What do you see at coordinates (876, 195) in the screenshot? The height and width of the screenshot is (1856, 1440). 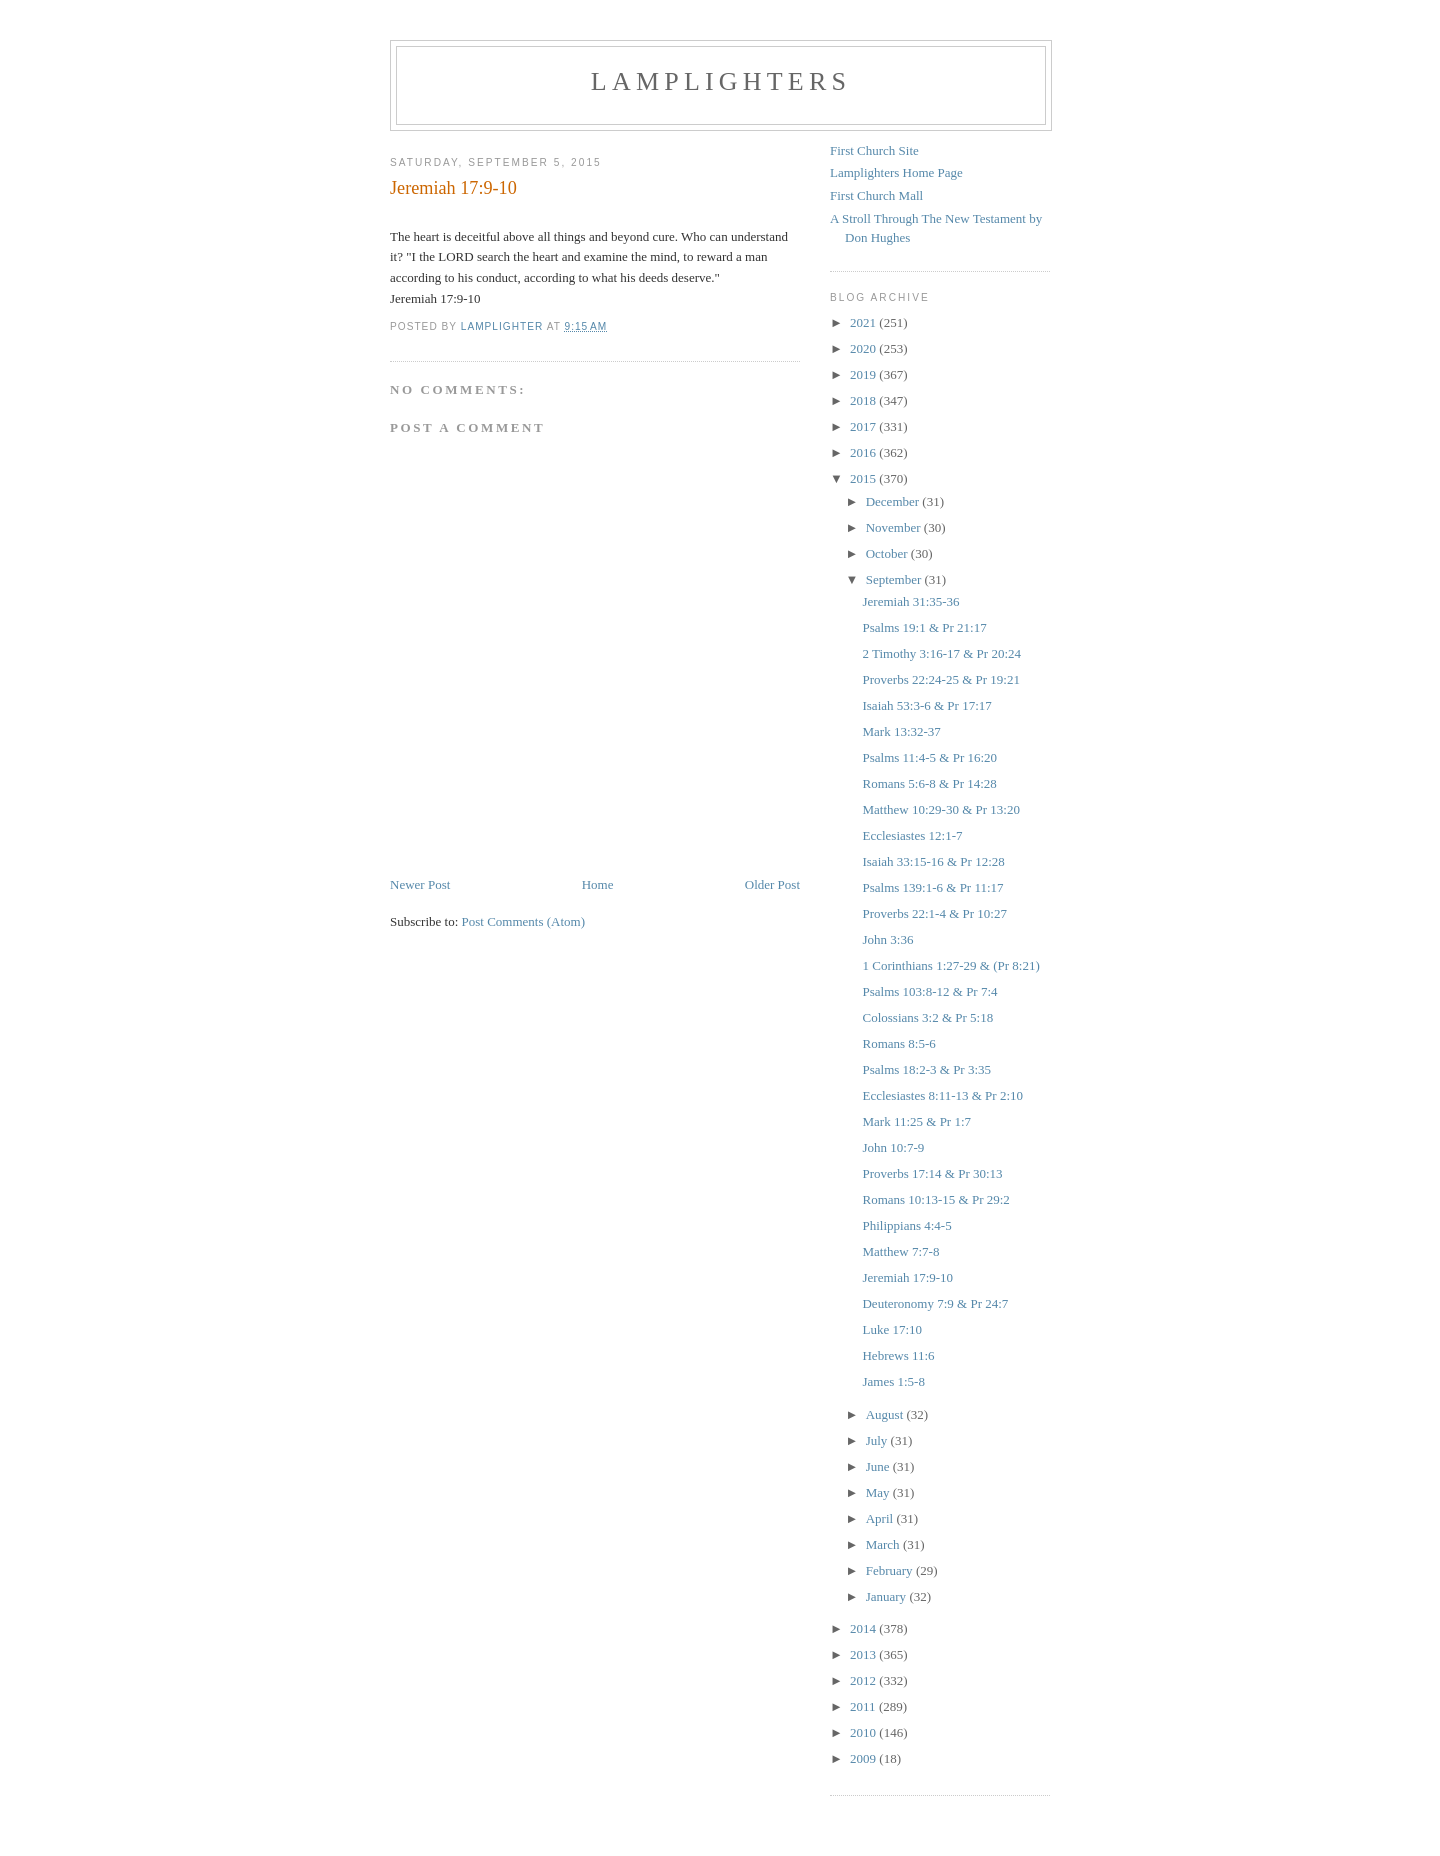 I see `First Church Mall` at bounding box center [876, 195].